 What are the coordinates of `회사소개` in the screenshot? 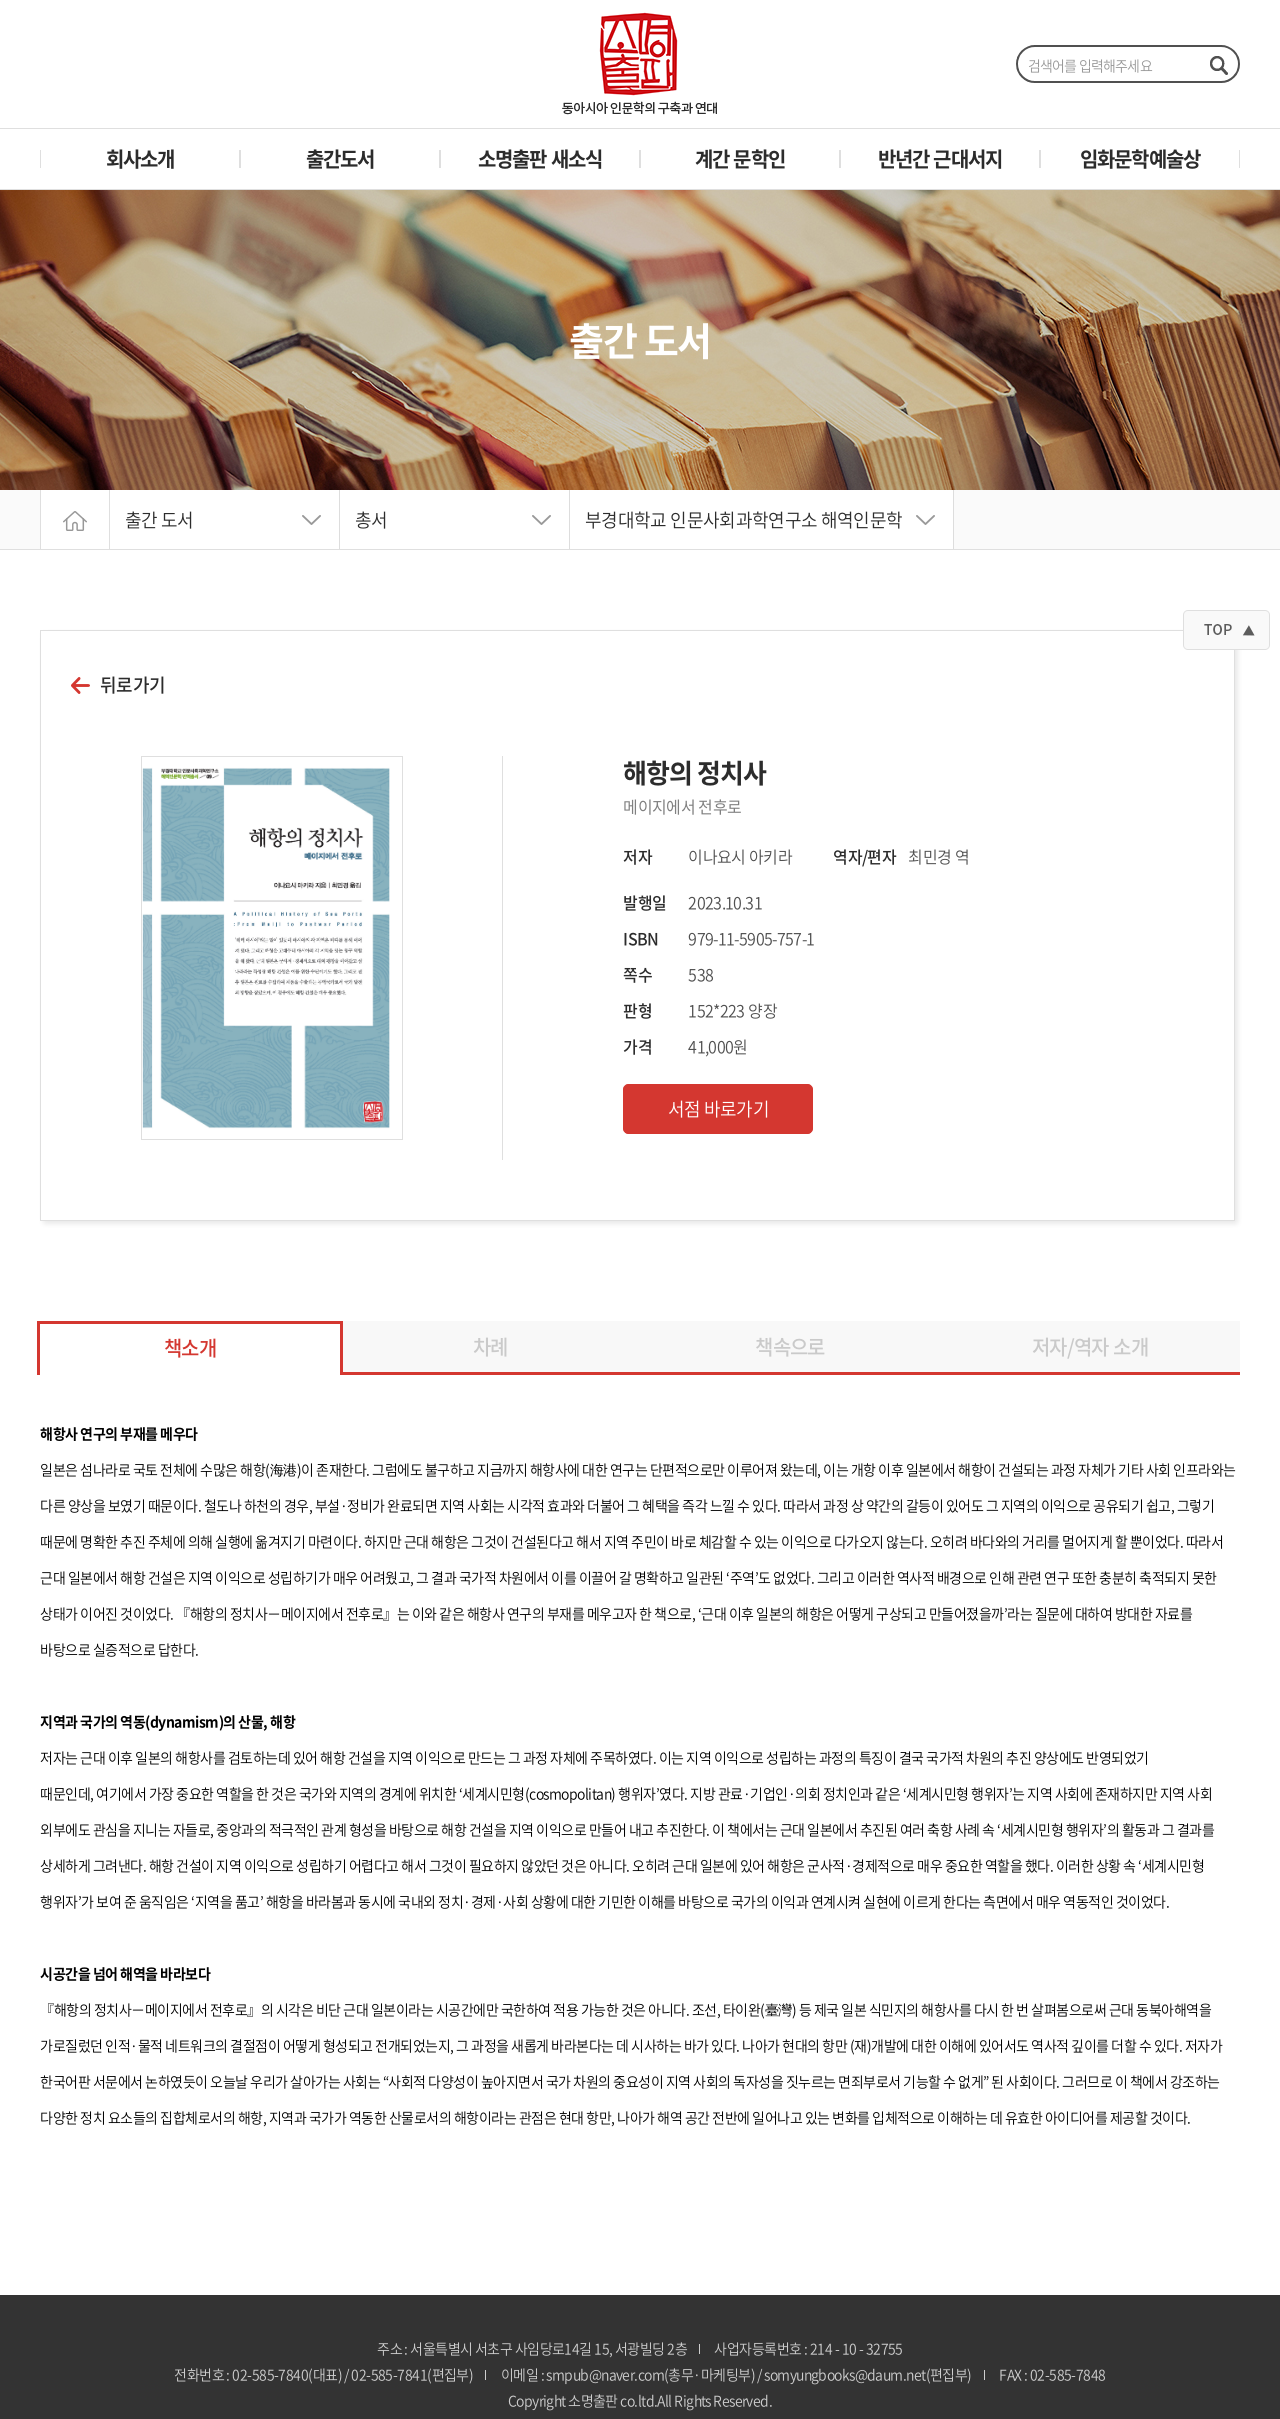 It's located at (140, 158).